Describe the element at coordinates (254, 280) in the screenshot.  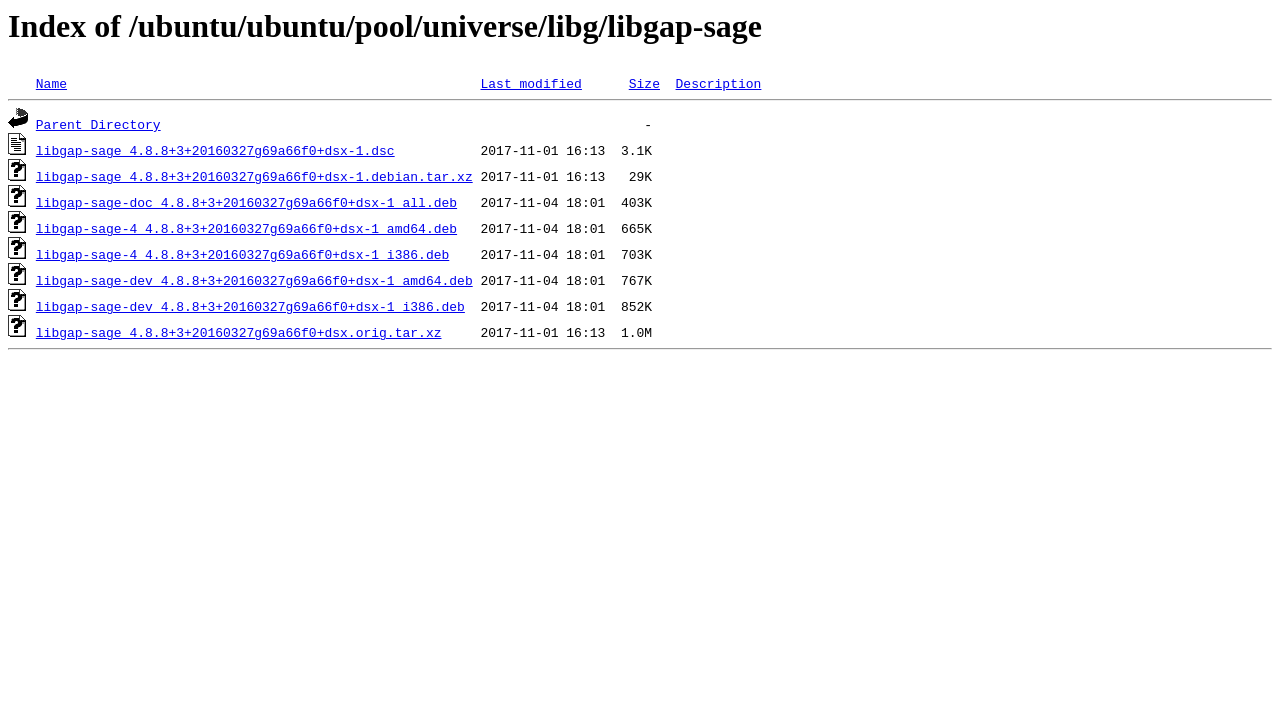
I see `libgap-sage-dev_4.8.8+3+20160327g69a66f0+dsx-1_amd64.deb` at that location.